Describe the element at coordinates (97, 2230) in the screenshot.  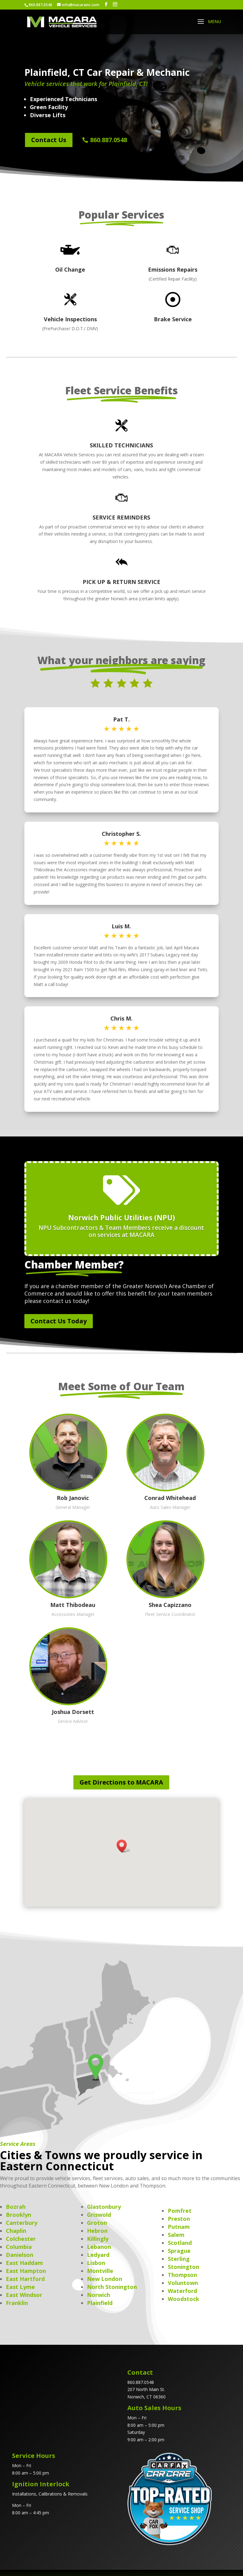
I see `Hebron` at that location.